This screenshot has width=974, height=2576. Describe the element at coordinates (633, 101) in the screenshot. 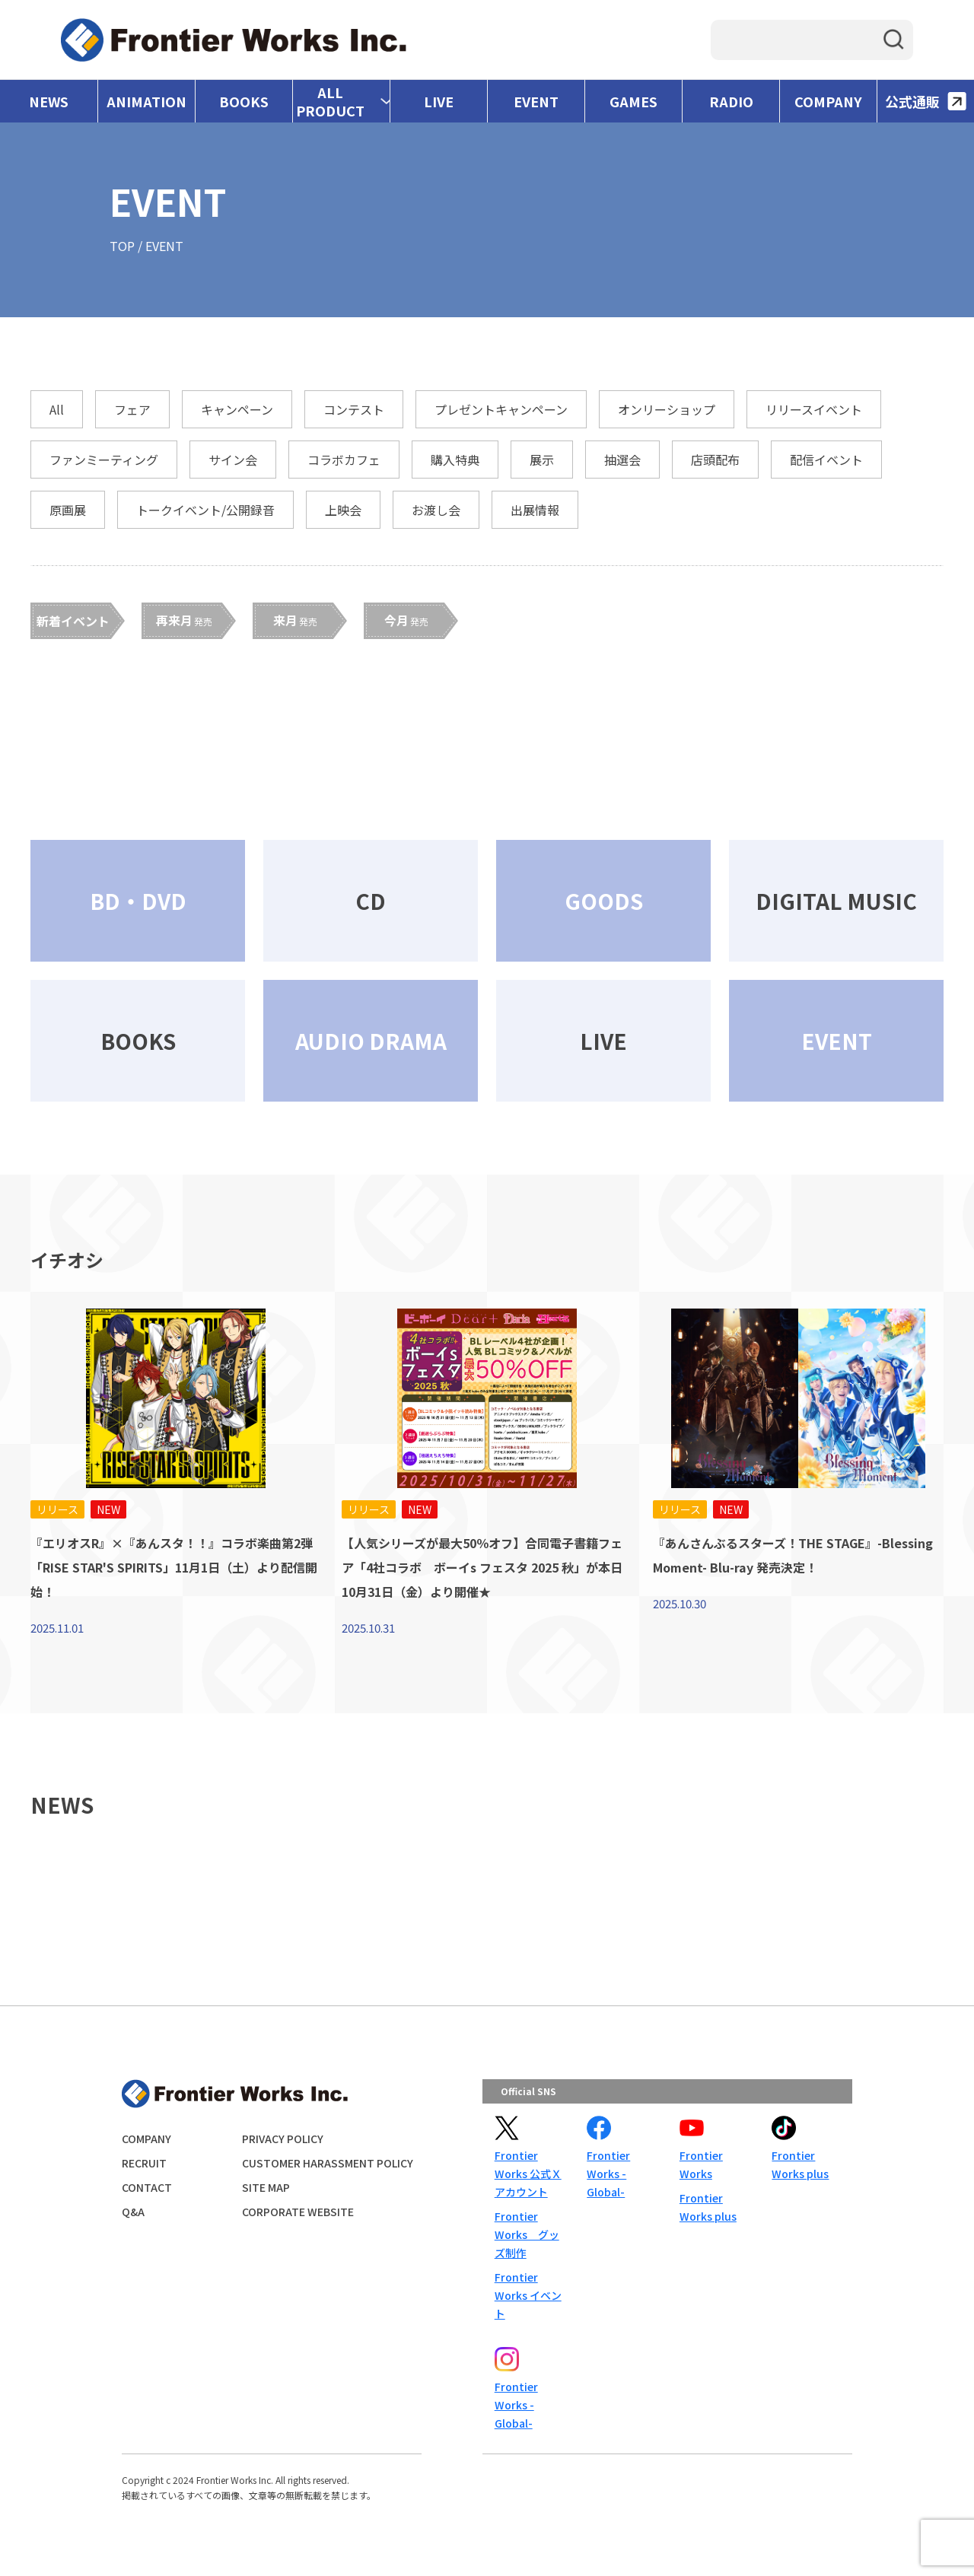

I see `GAMES` at that location.